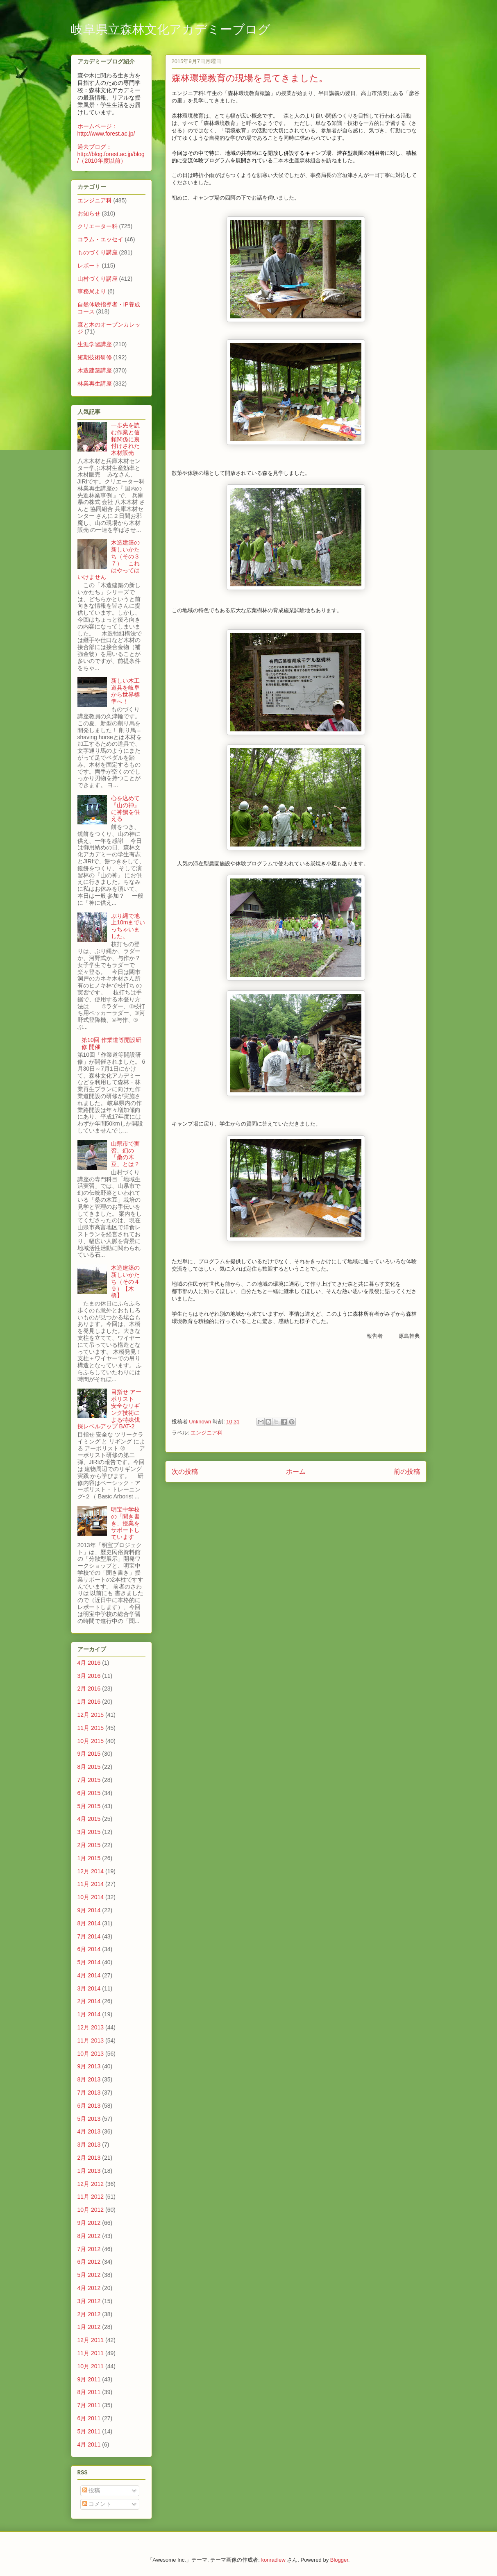 The image size is (497, 2576). Describe the element at coordinates (125, 1153) in the screenshot. I see `山県市で実習、幻の「桑の木豆」とは？` at that location.